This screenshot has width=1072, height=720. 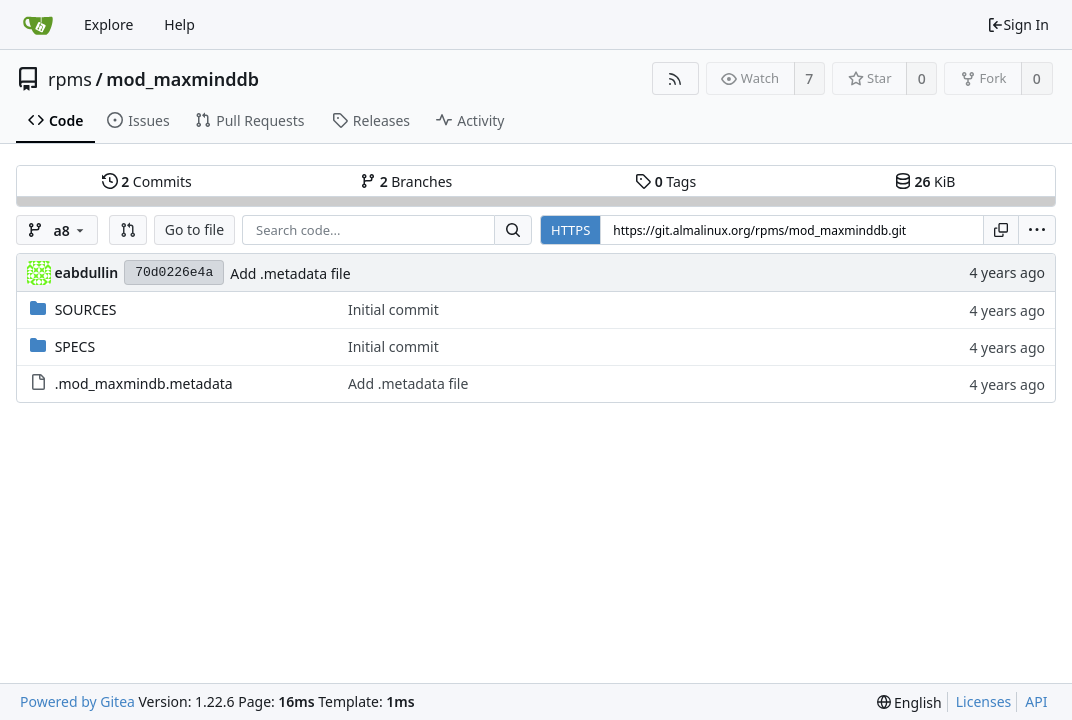 What do you see at coordinates (182, 79) in the screenshot?
I see `mod_maxminddb` at bounding box center [182, 79].